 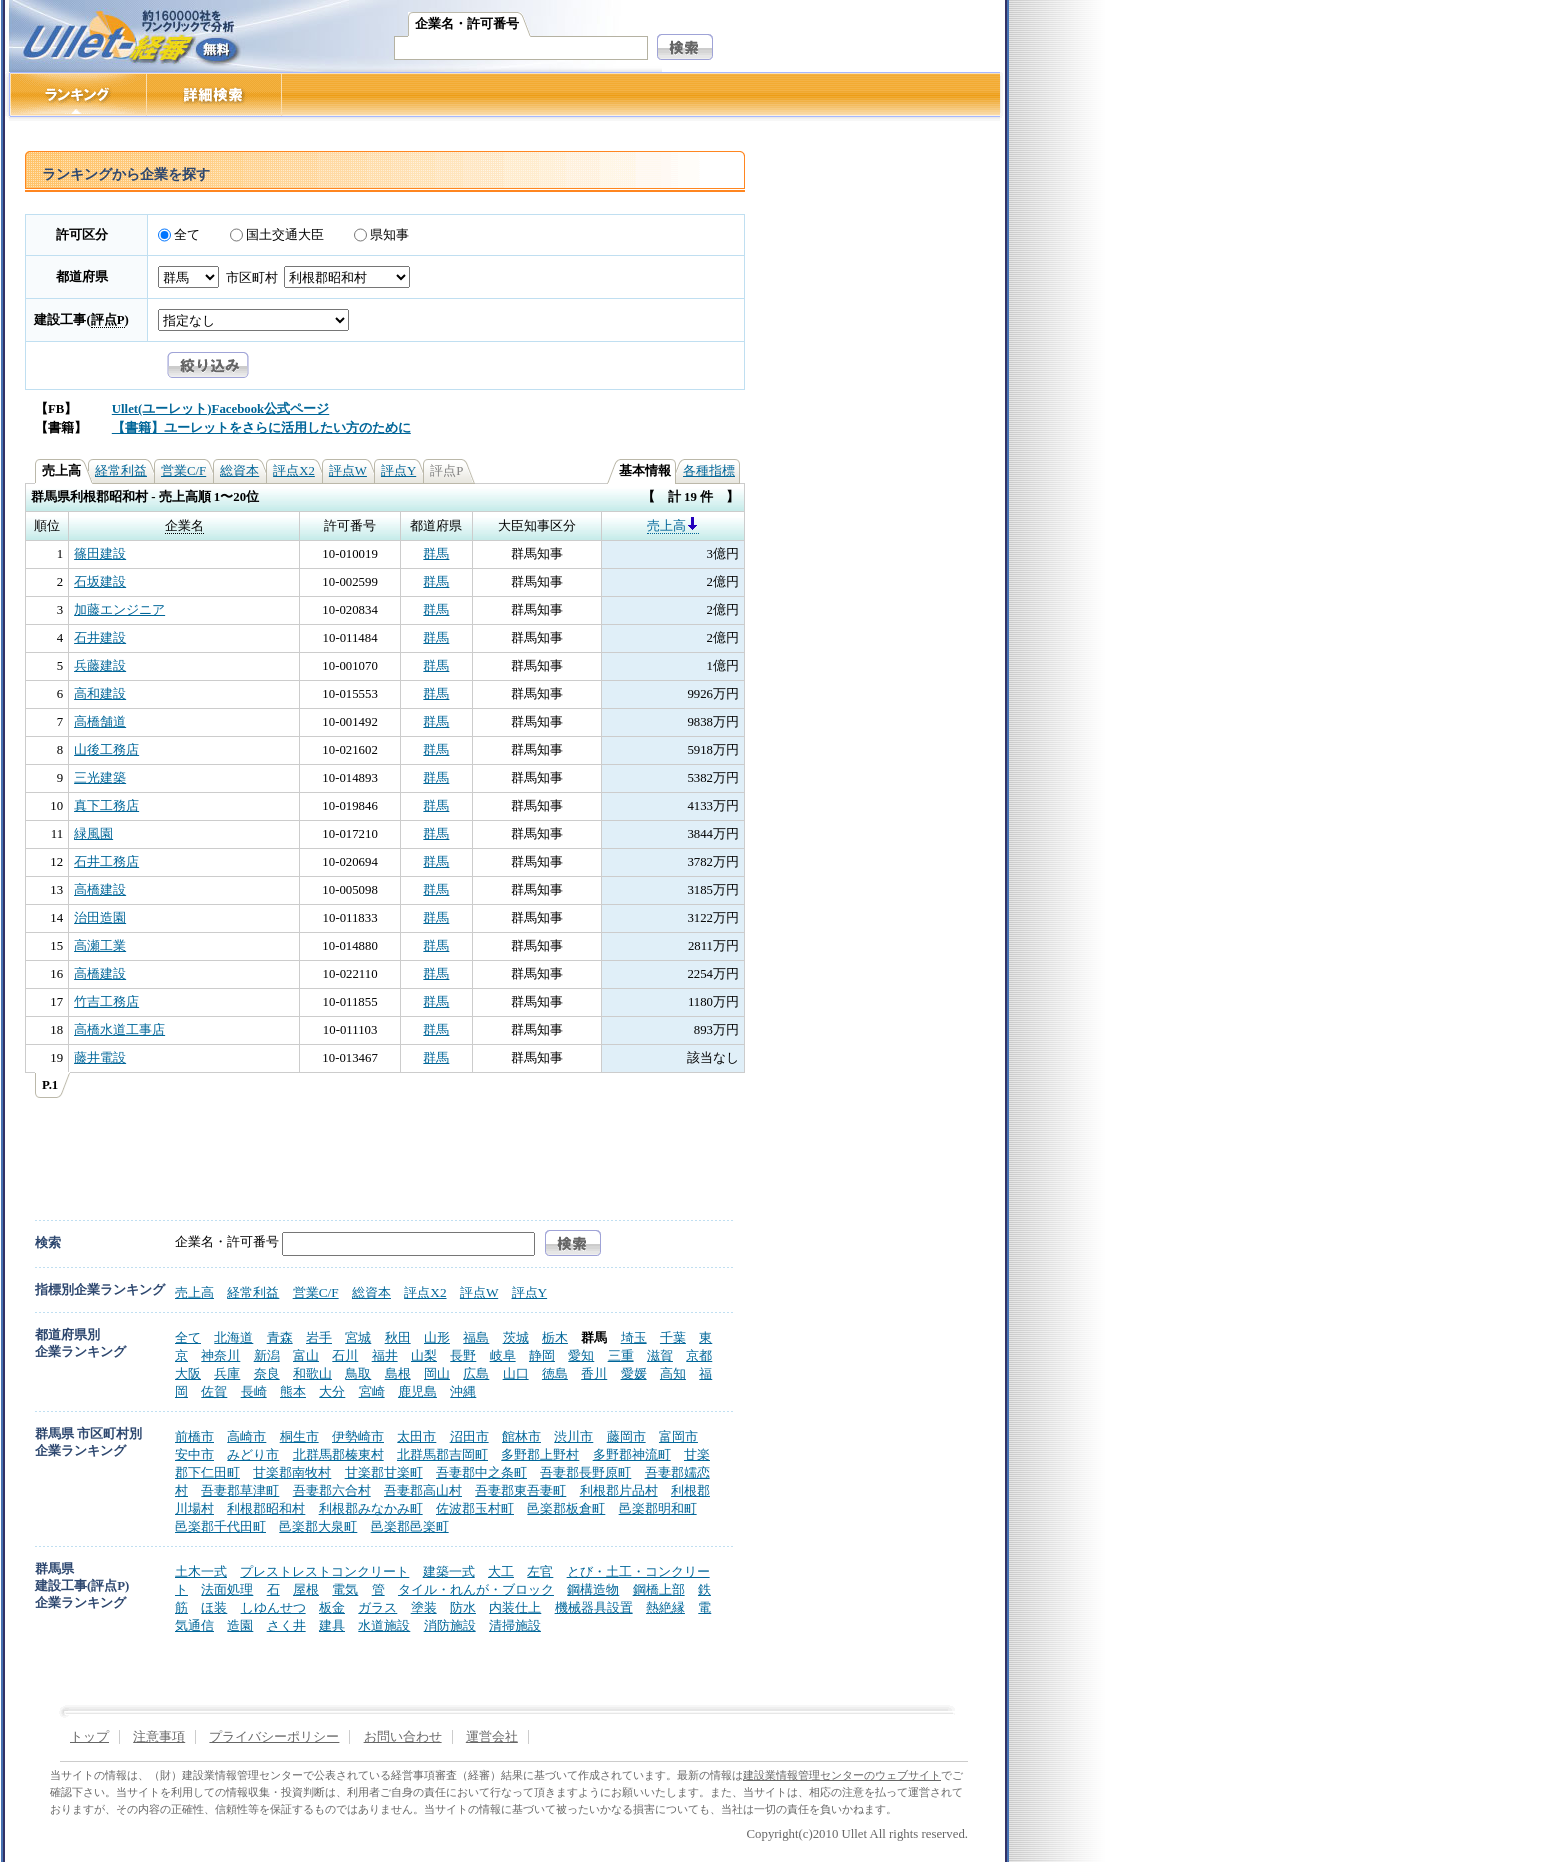 What do you see at coordinates (292, 1472) in the screenshot?
I see `甘楽郡南牧村` at bounding box center [292, 1472].